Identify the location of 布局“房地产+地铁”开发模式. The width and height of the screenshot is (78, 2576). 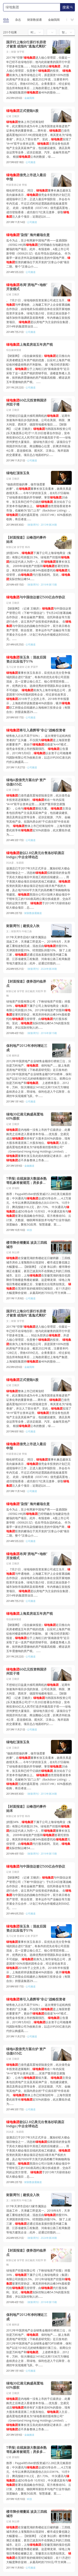
(26, 287).